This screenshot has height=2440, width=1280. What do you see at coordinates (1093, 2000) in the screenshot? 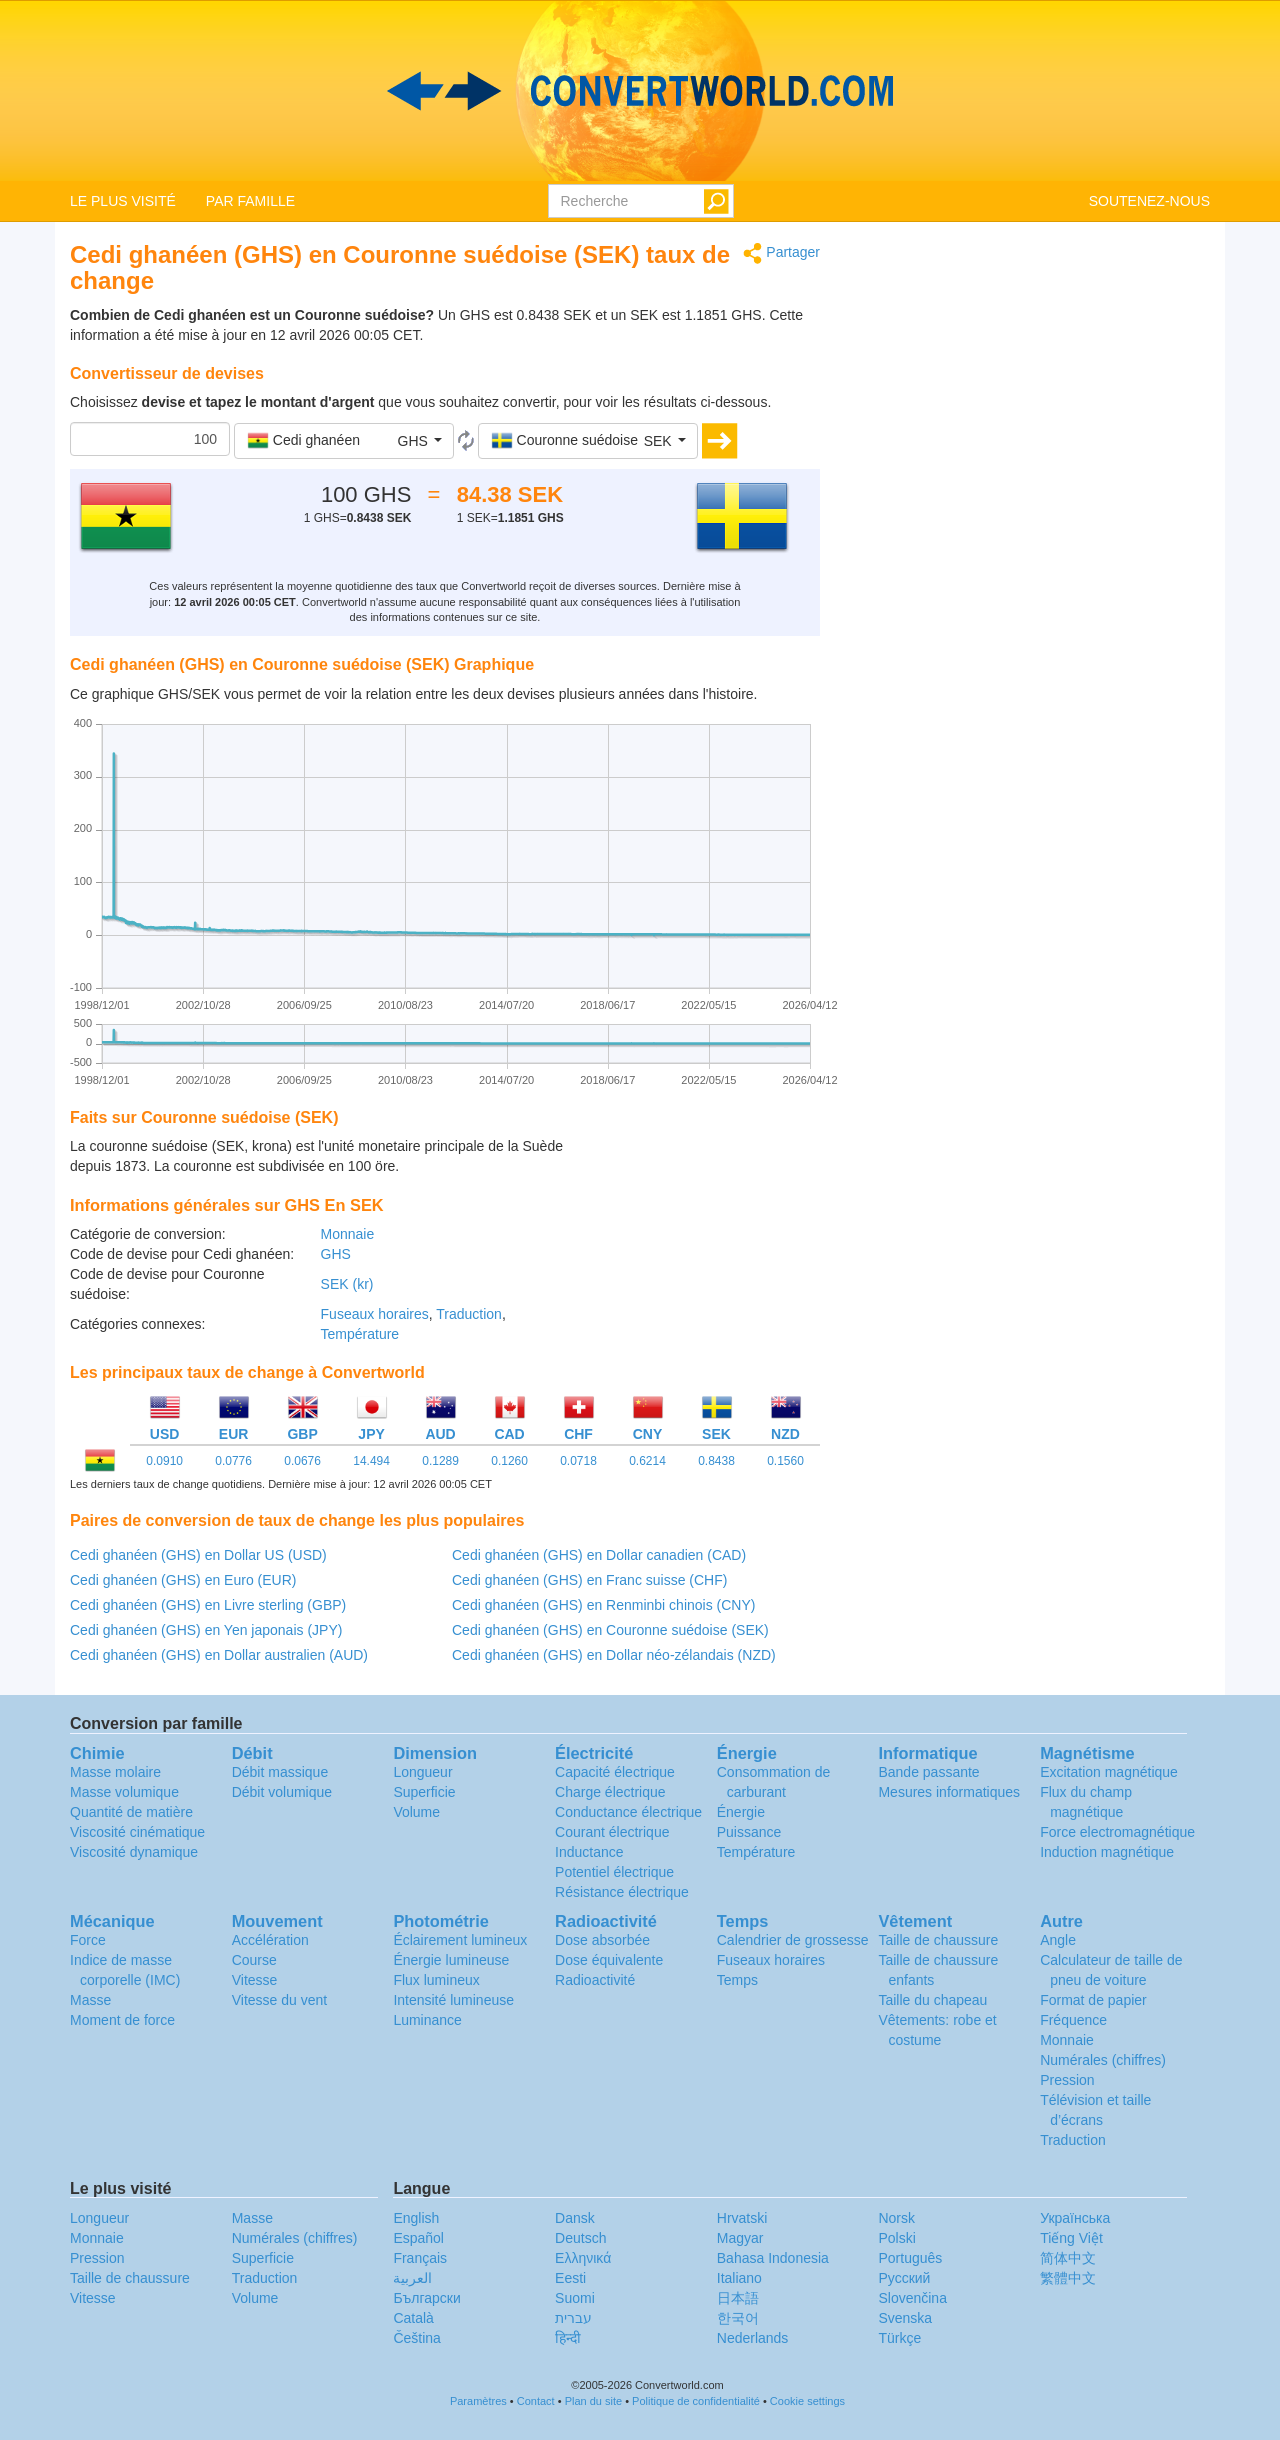
I see `Format de papier` at bounding box center [1093, 2000].